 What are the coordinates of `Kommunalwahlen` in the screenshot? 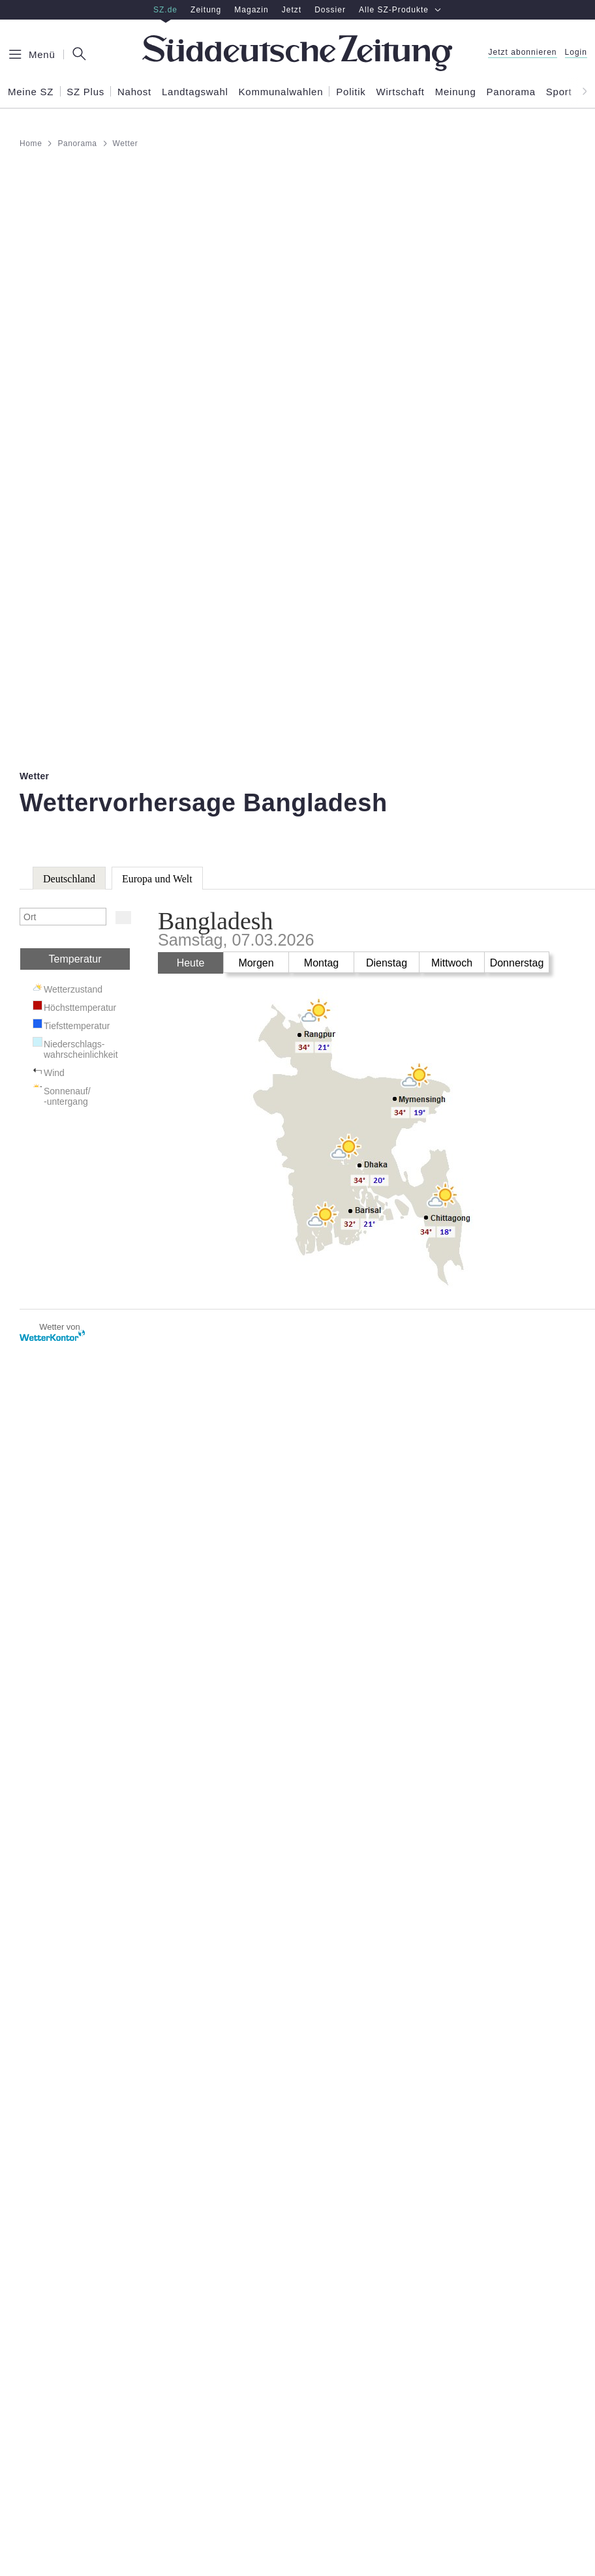 It's located at (281, 92).